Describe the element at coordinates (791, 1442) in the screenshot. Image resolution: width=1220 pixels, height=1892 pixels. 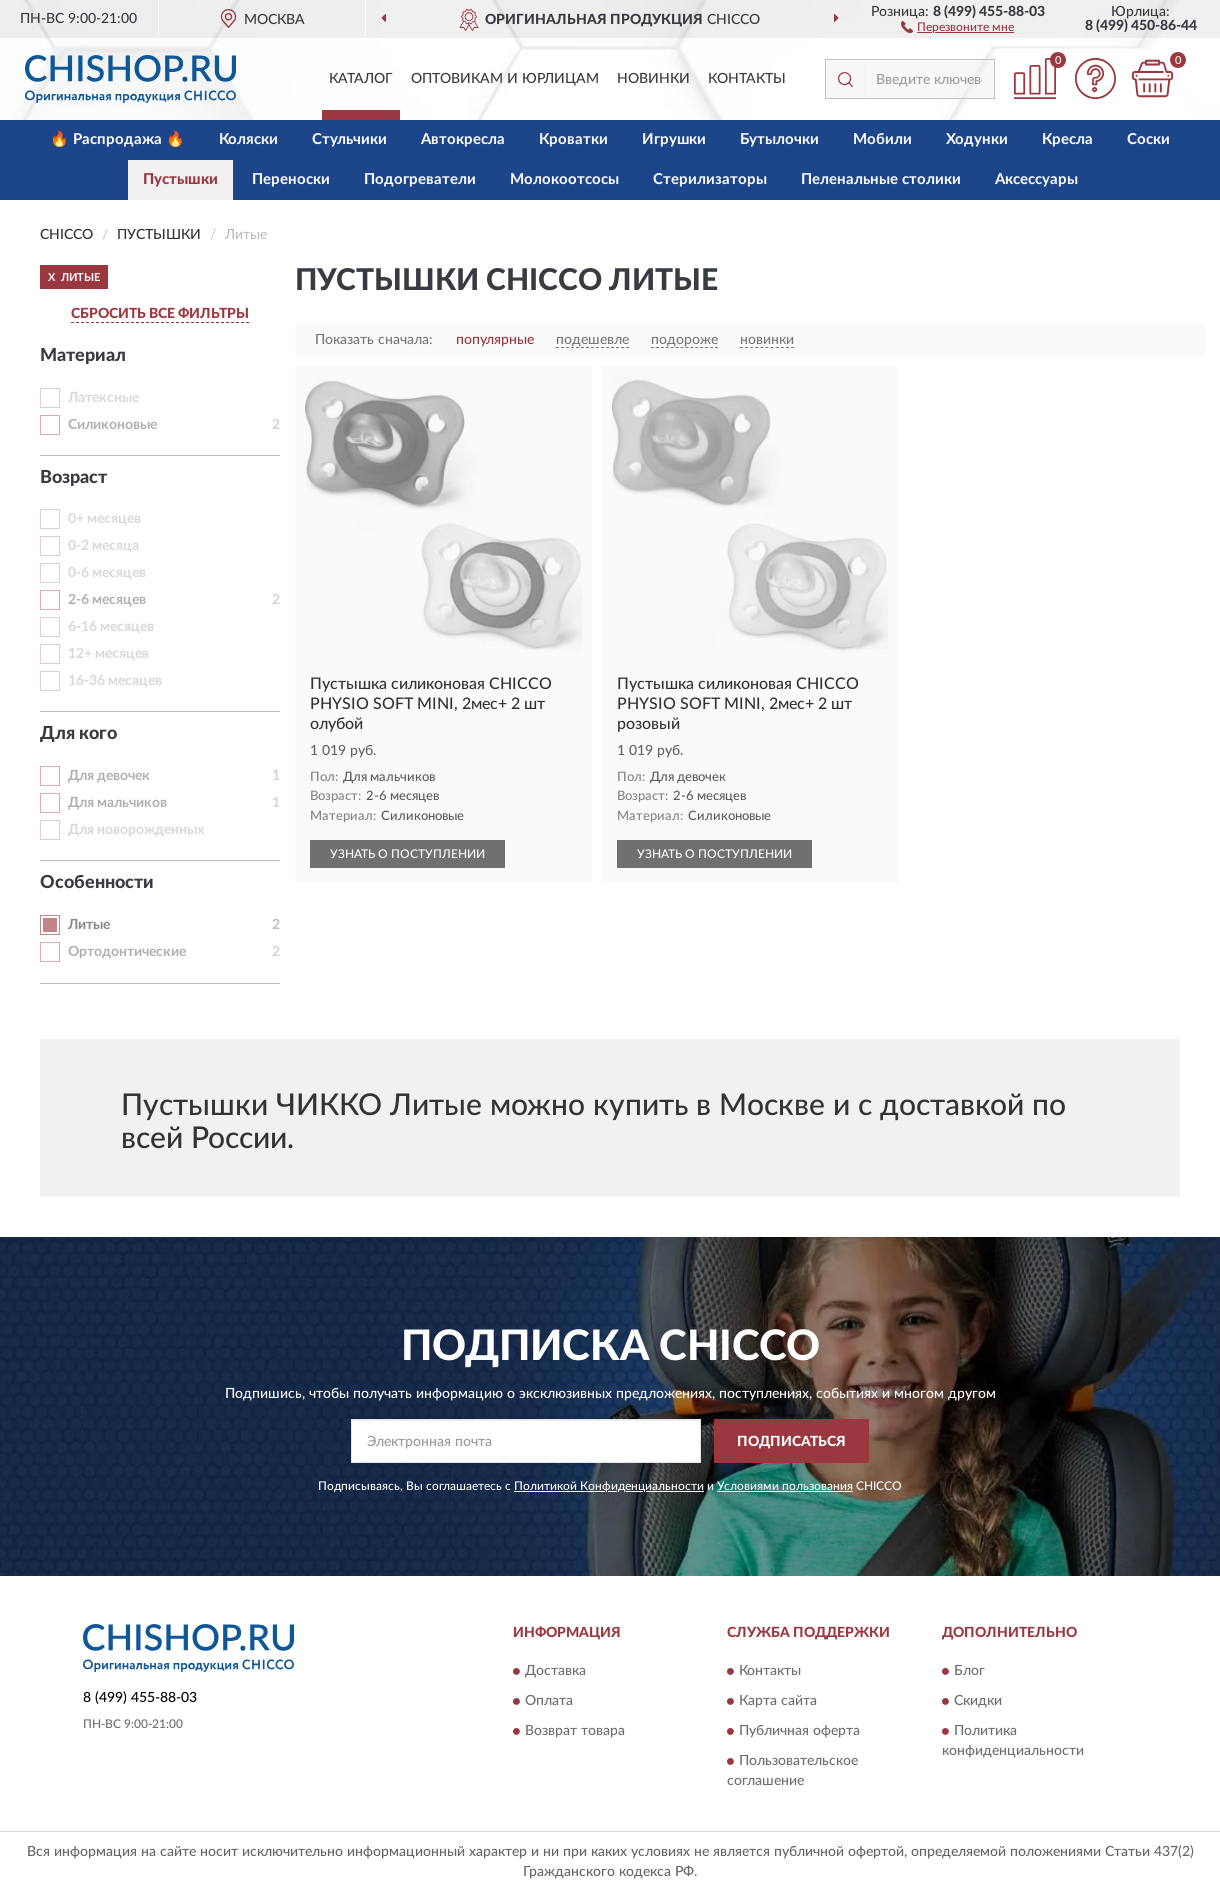
I see `ПОДПИСАТЬСЯ [button]` at that location.